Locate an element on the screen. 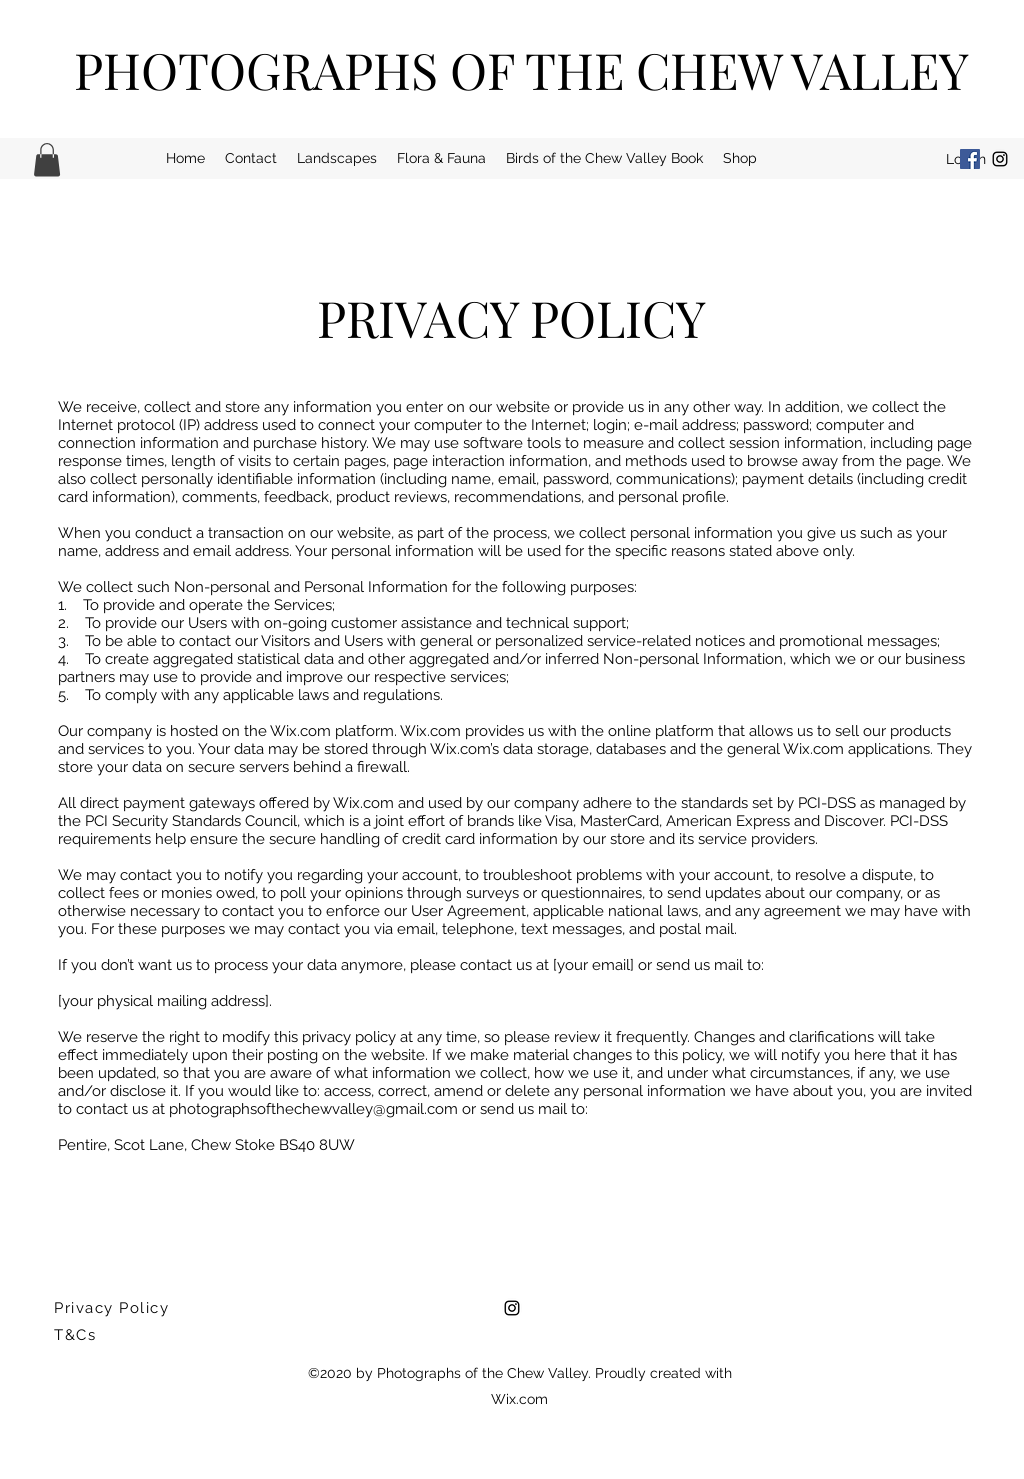 The image size is (1024, 1479). photographsofthechewvalley@gmail.com is located at coordinates (313, 1109).